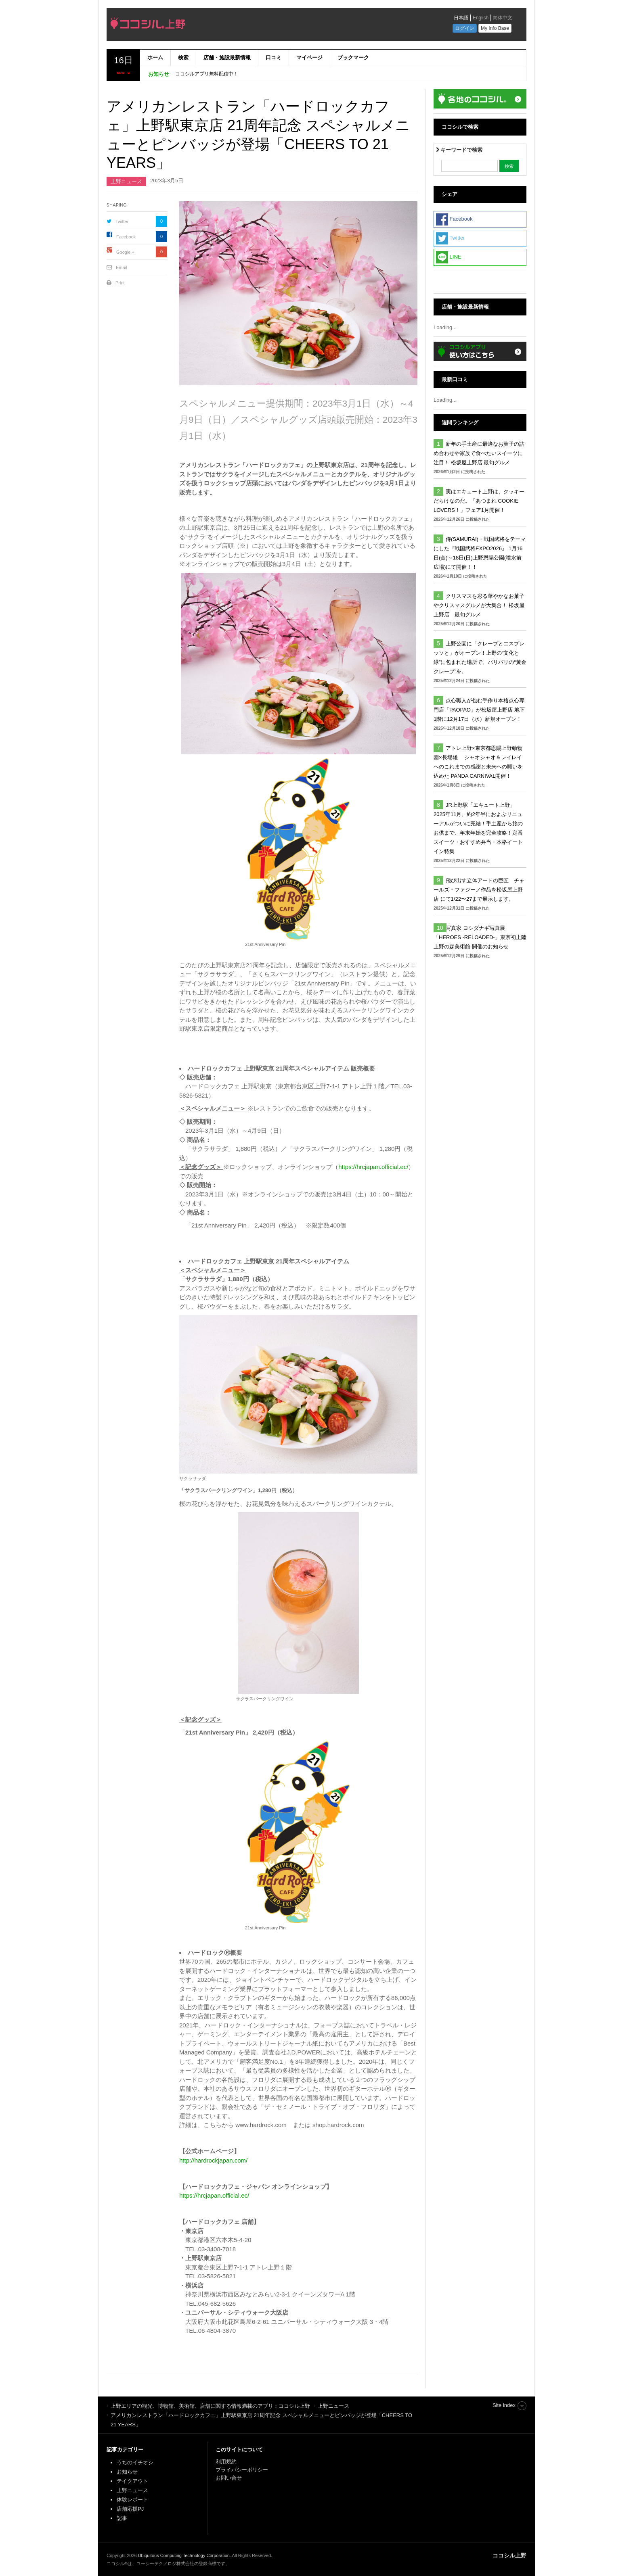 The width and height of the screenshot is (633, 2576). What do you see at coordinates (125, 252) in the screenshot?
I see `Google +` at bounding box center [125, 252].